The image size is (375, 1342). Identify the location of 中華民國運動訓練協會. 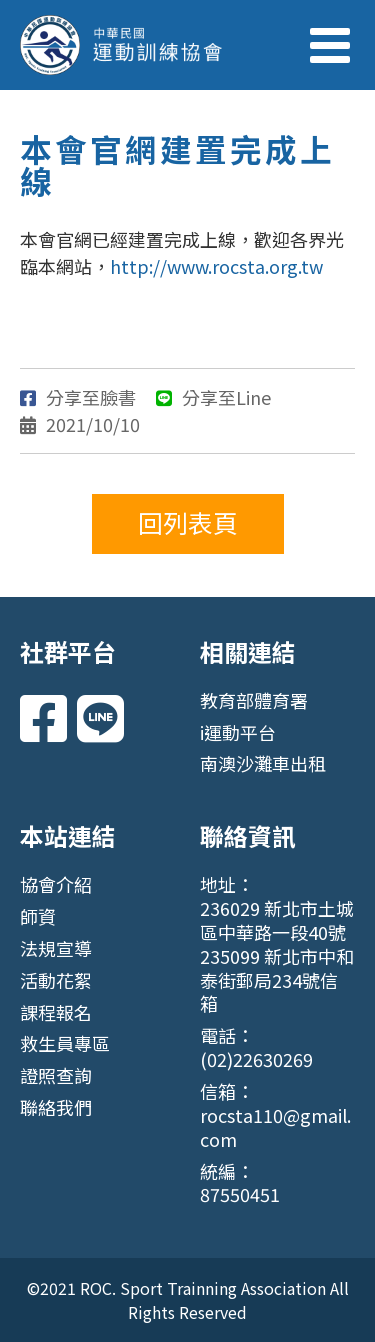
(121, 45).